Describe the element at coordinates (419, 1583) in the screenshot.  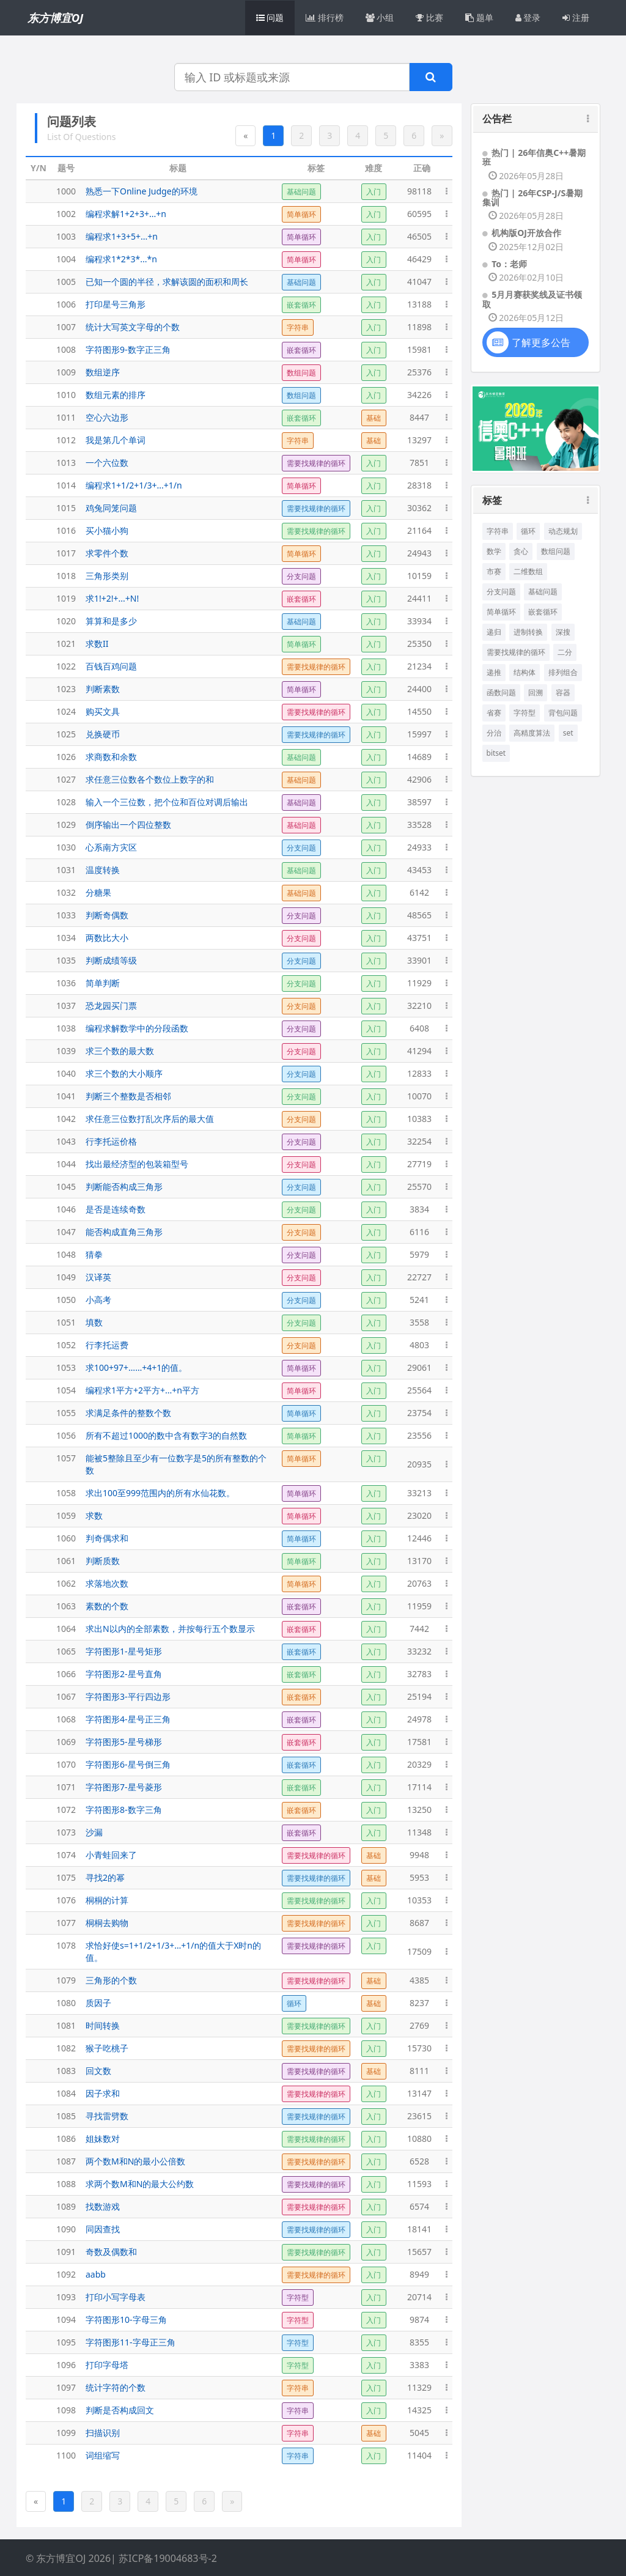
I see `20763` at that location.